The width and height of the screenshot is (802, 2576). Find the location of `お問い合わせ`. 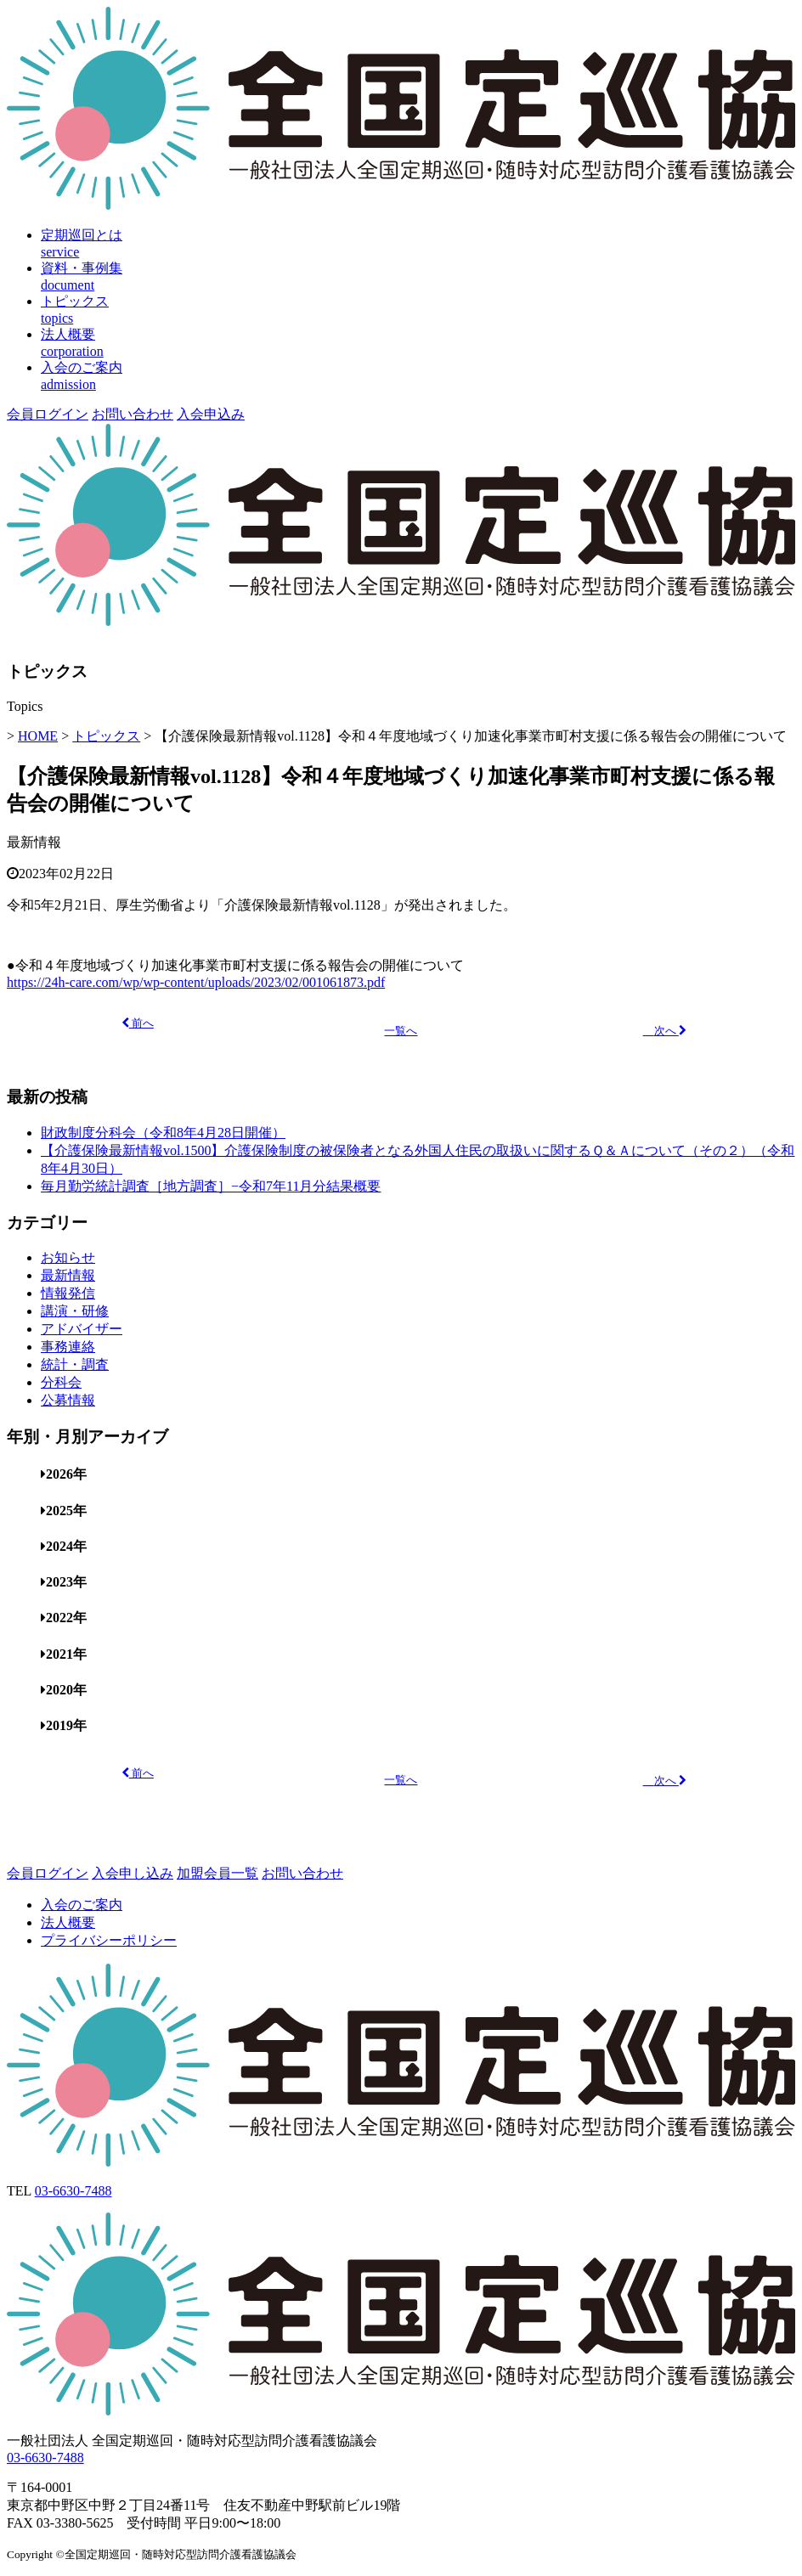

お問い合わせ is located at coordinates (132, 414).